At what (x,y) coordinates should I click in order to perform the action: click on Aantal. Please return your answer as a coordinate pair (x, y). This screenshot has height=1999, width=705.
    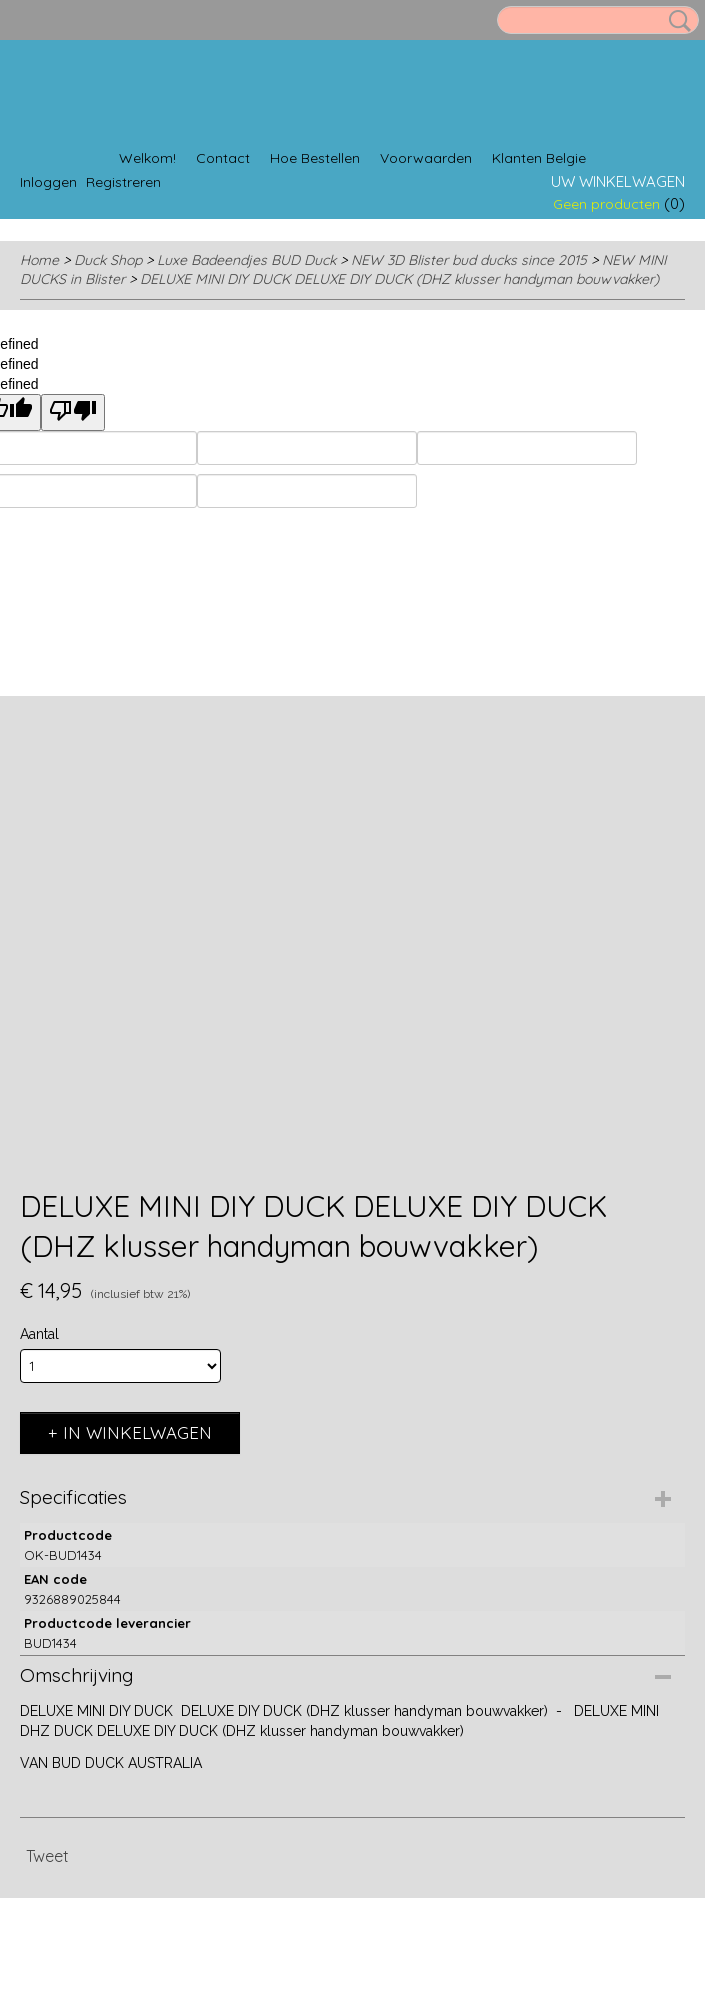
    Looking at the image, I should click on (39, 1334).